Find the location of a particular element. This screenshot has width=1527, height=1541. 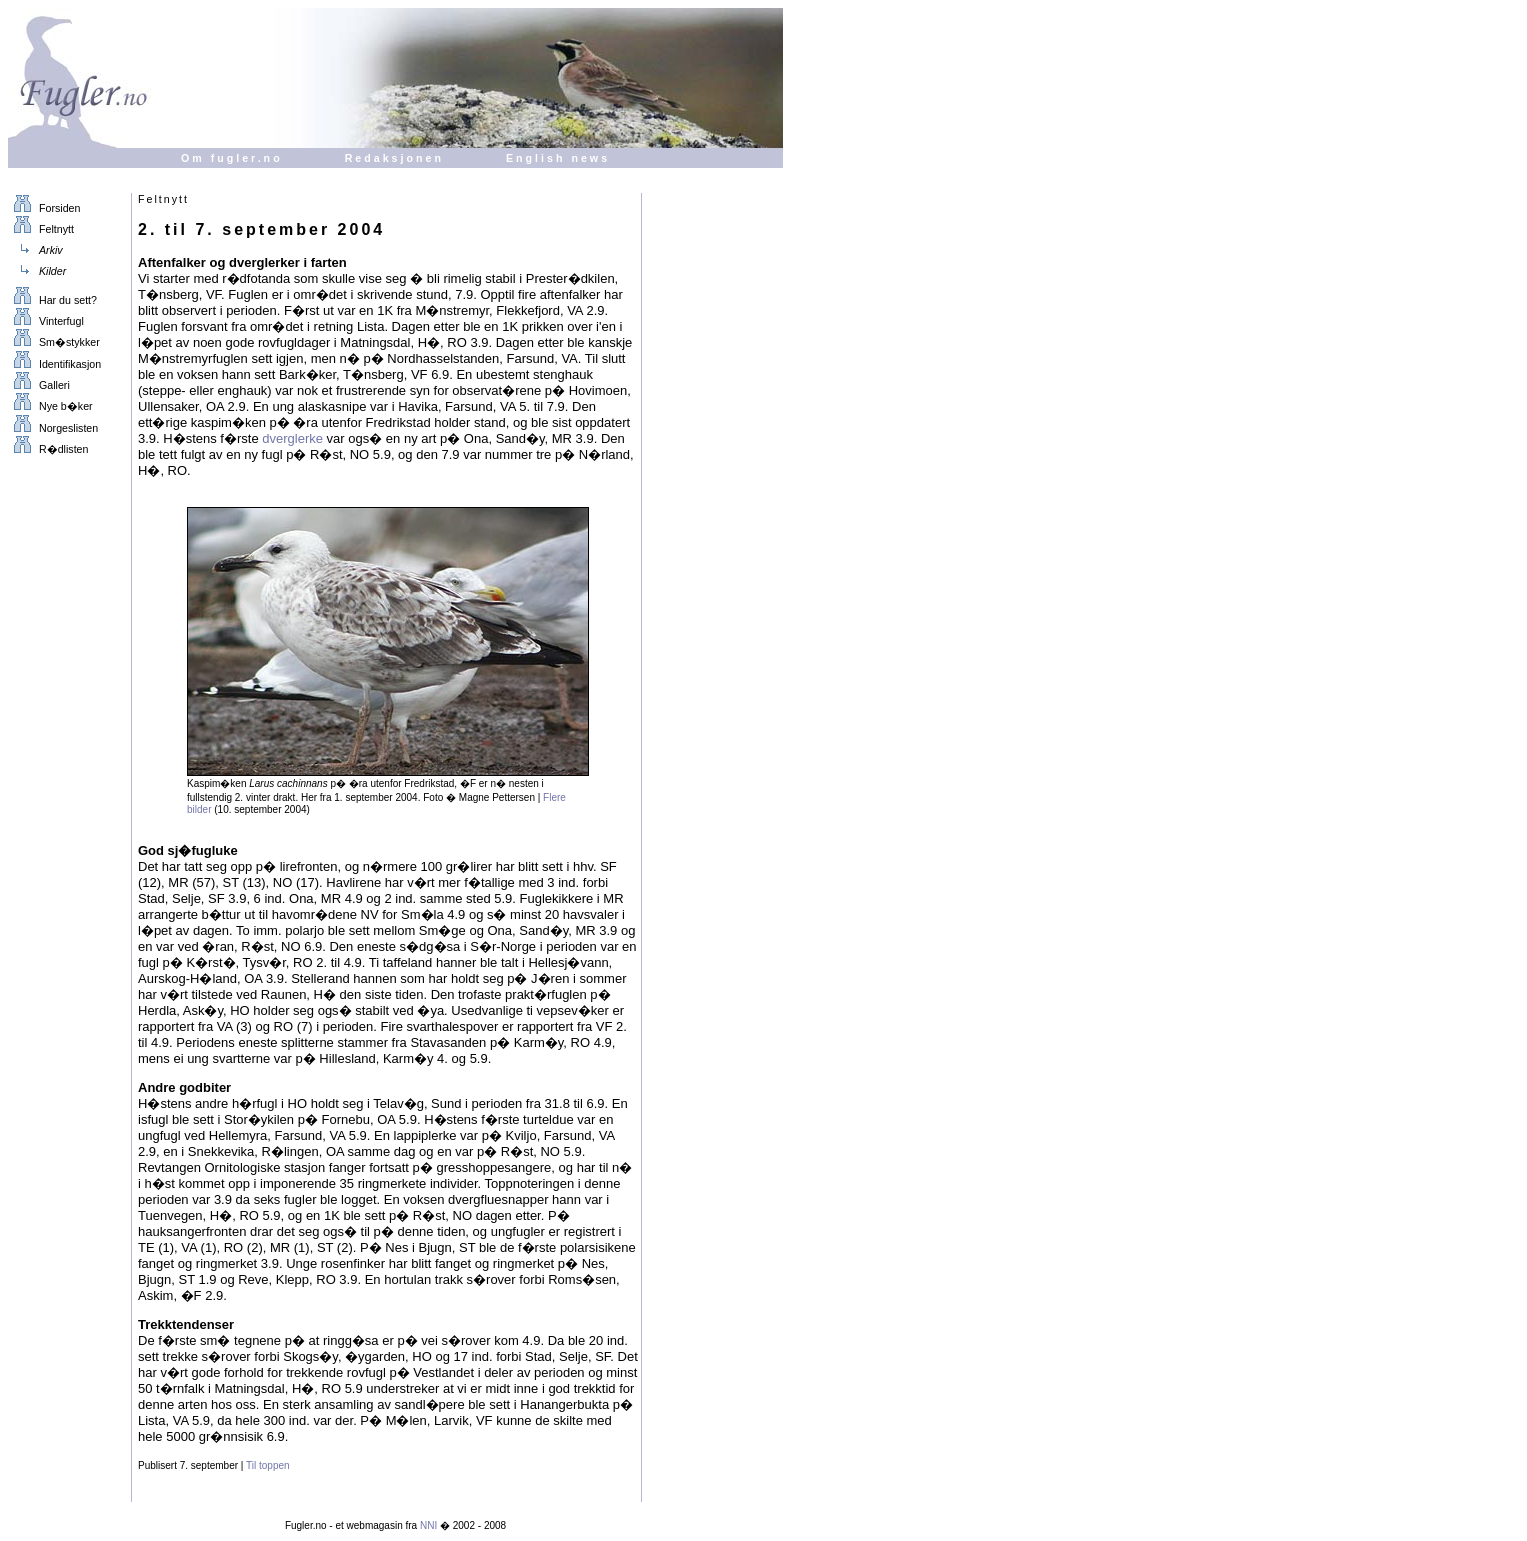

R�dlisten is located at coordinates (48, 449).